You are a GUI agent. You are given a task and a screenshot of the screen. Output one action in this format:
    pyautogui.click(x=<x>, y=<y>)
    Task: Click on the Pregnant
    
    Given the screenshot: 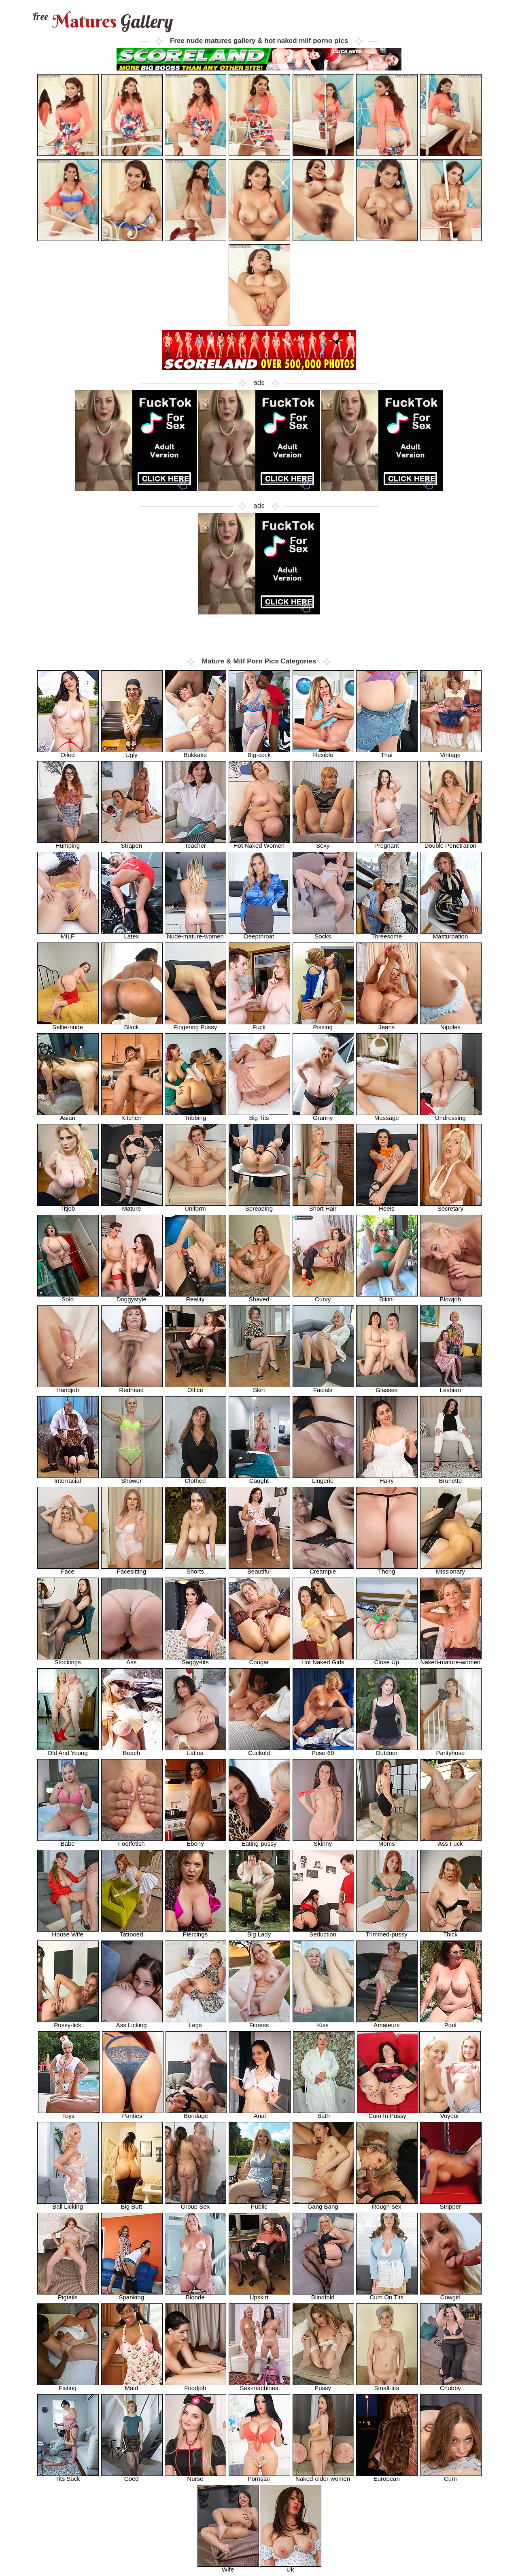 What is the action you would take?
    pyautogui.click(x=387, y=843)
    